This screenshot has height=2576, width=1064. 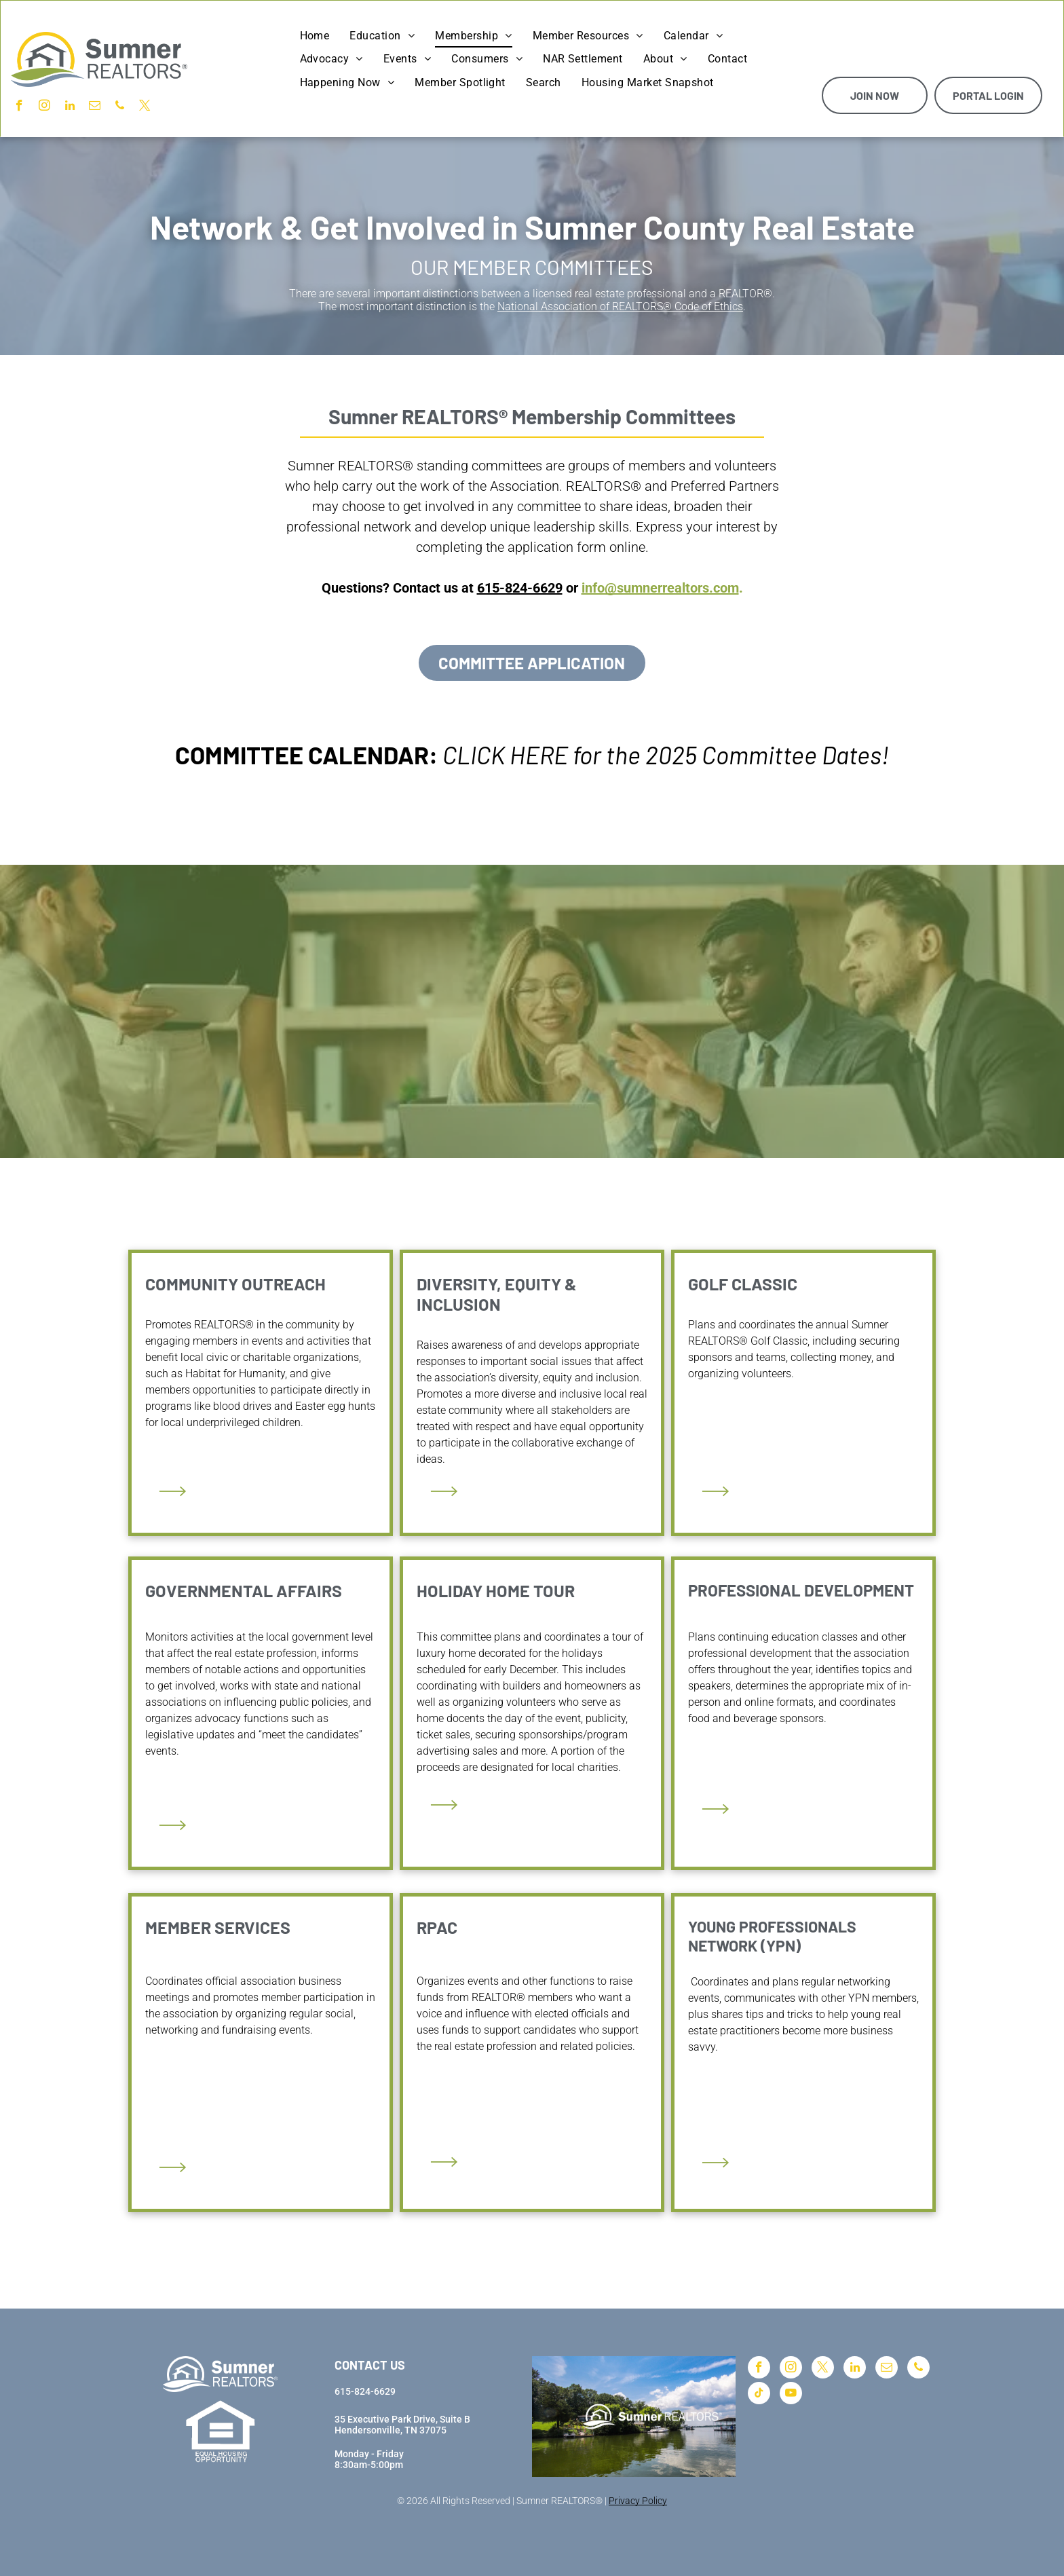 I want to click on [tiktok], so click(x=759, y=2395).